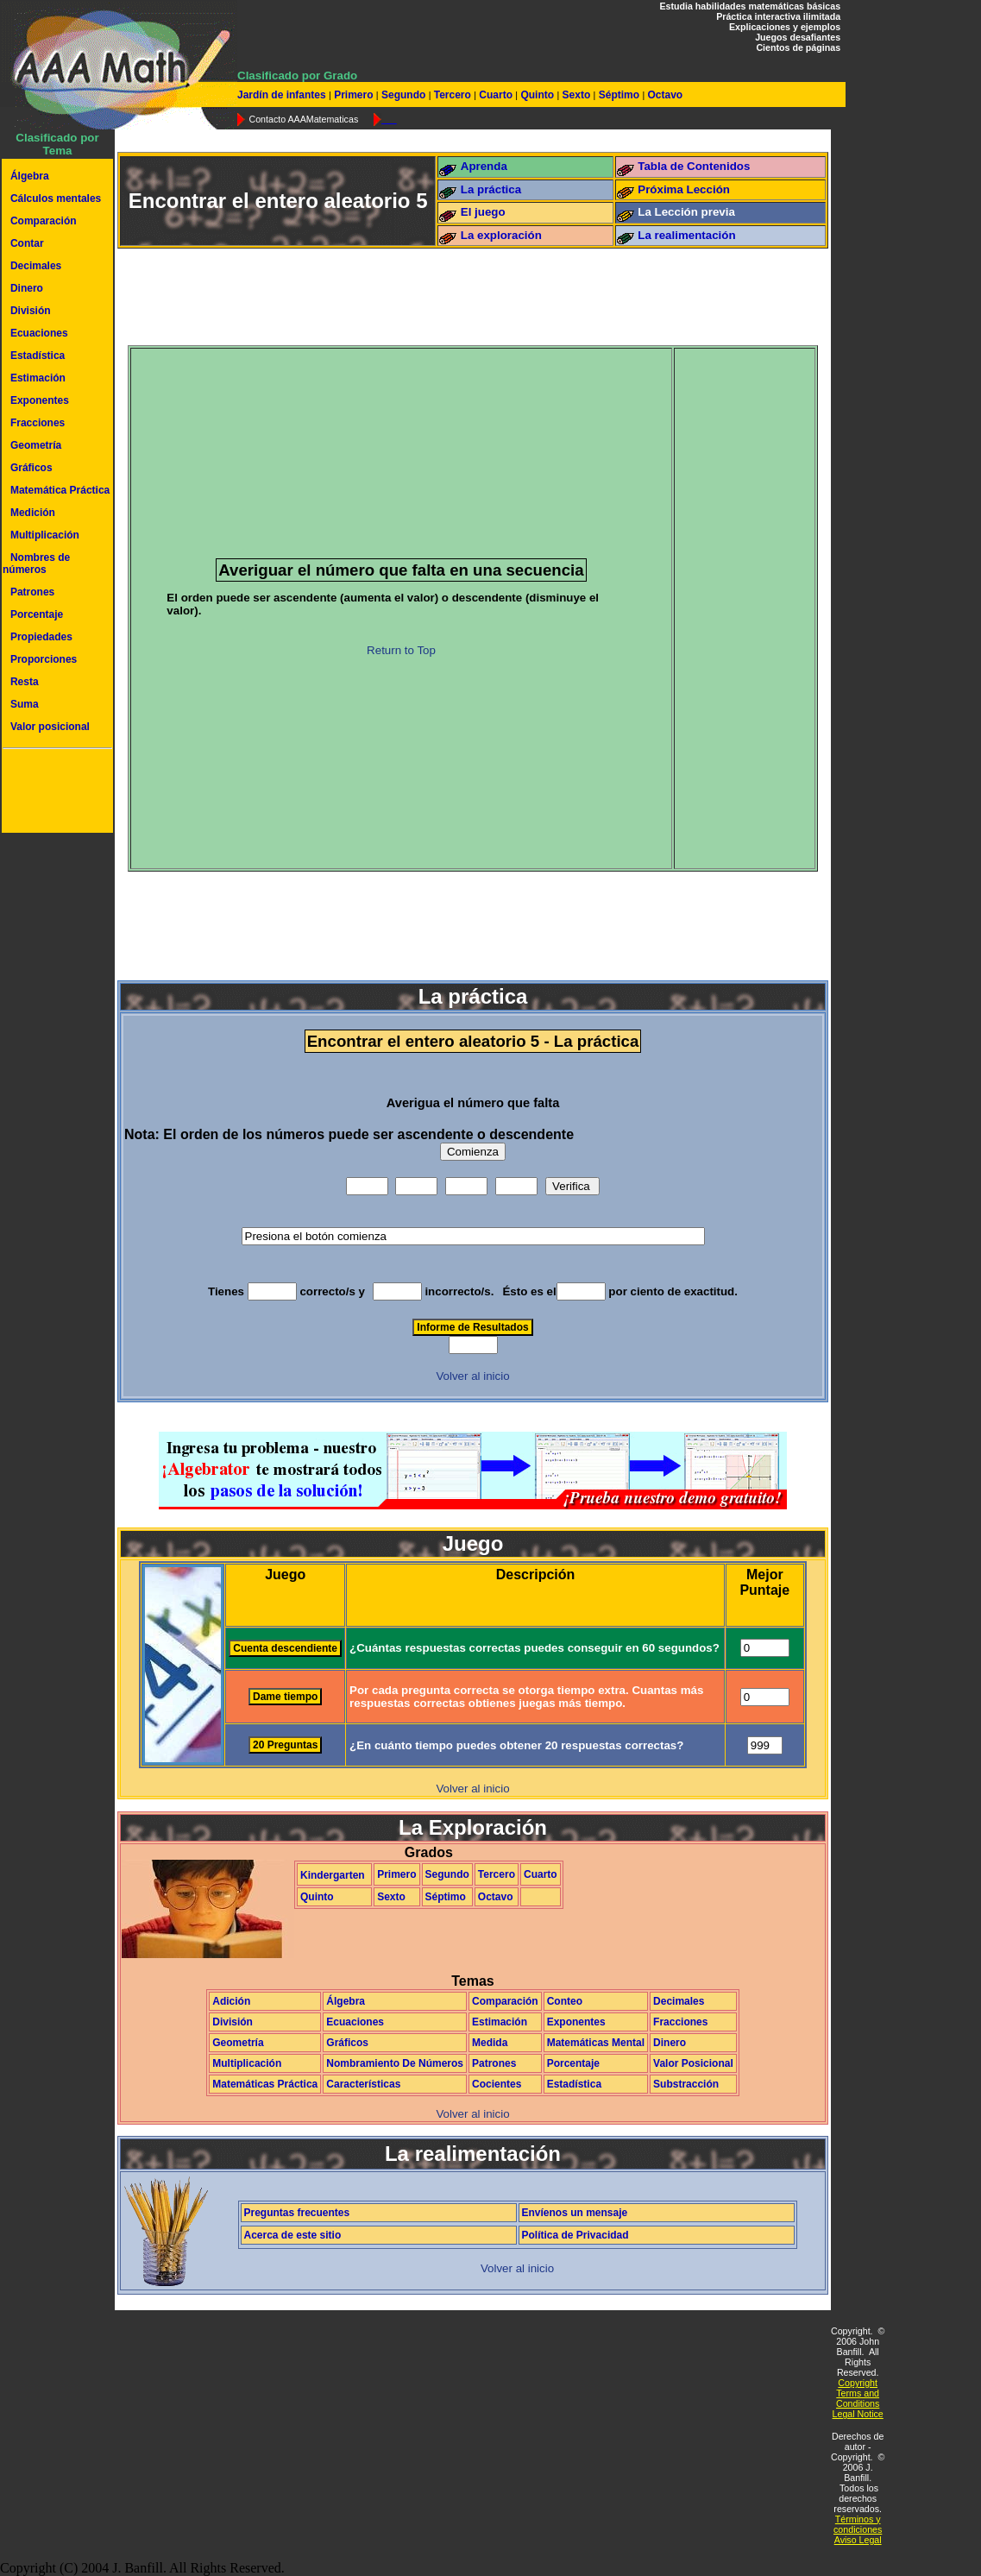 This screenshot has height=2576, width=981. I want to click on Substracción, so click(686, 2084).